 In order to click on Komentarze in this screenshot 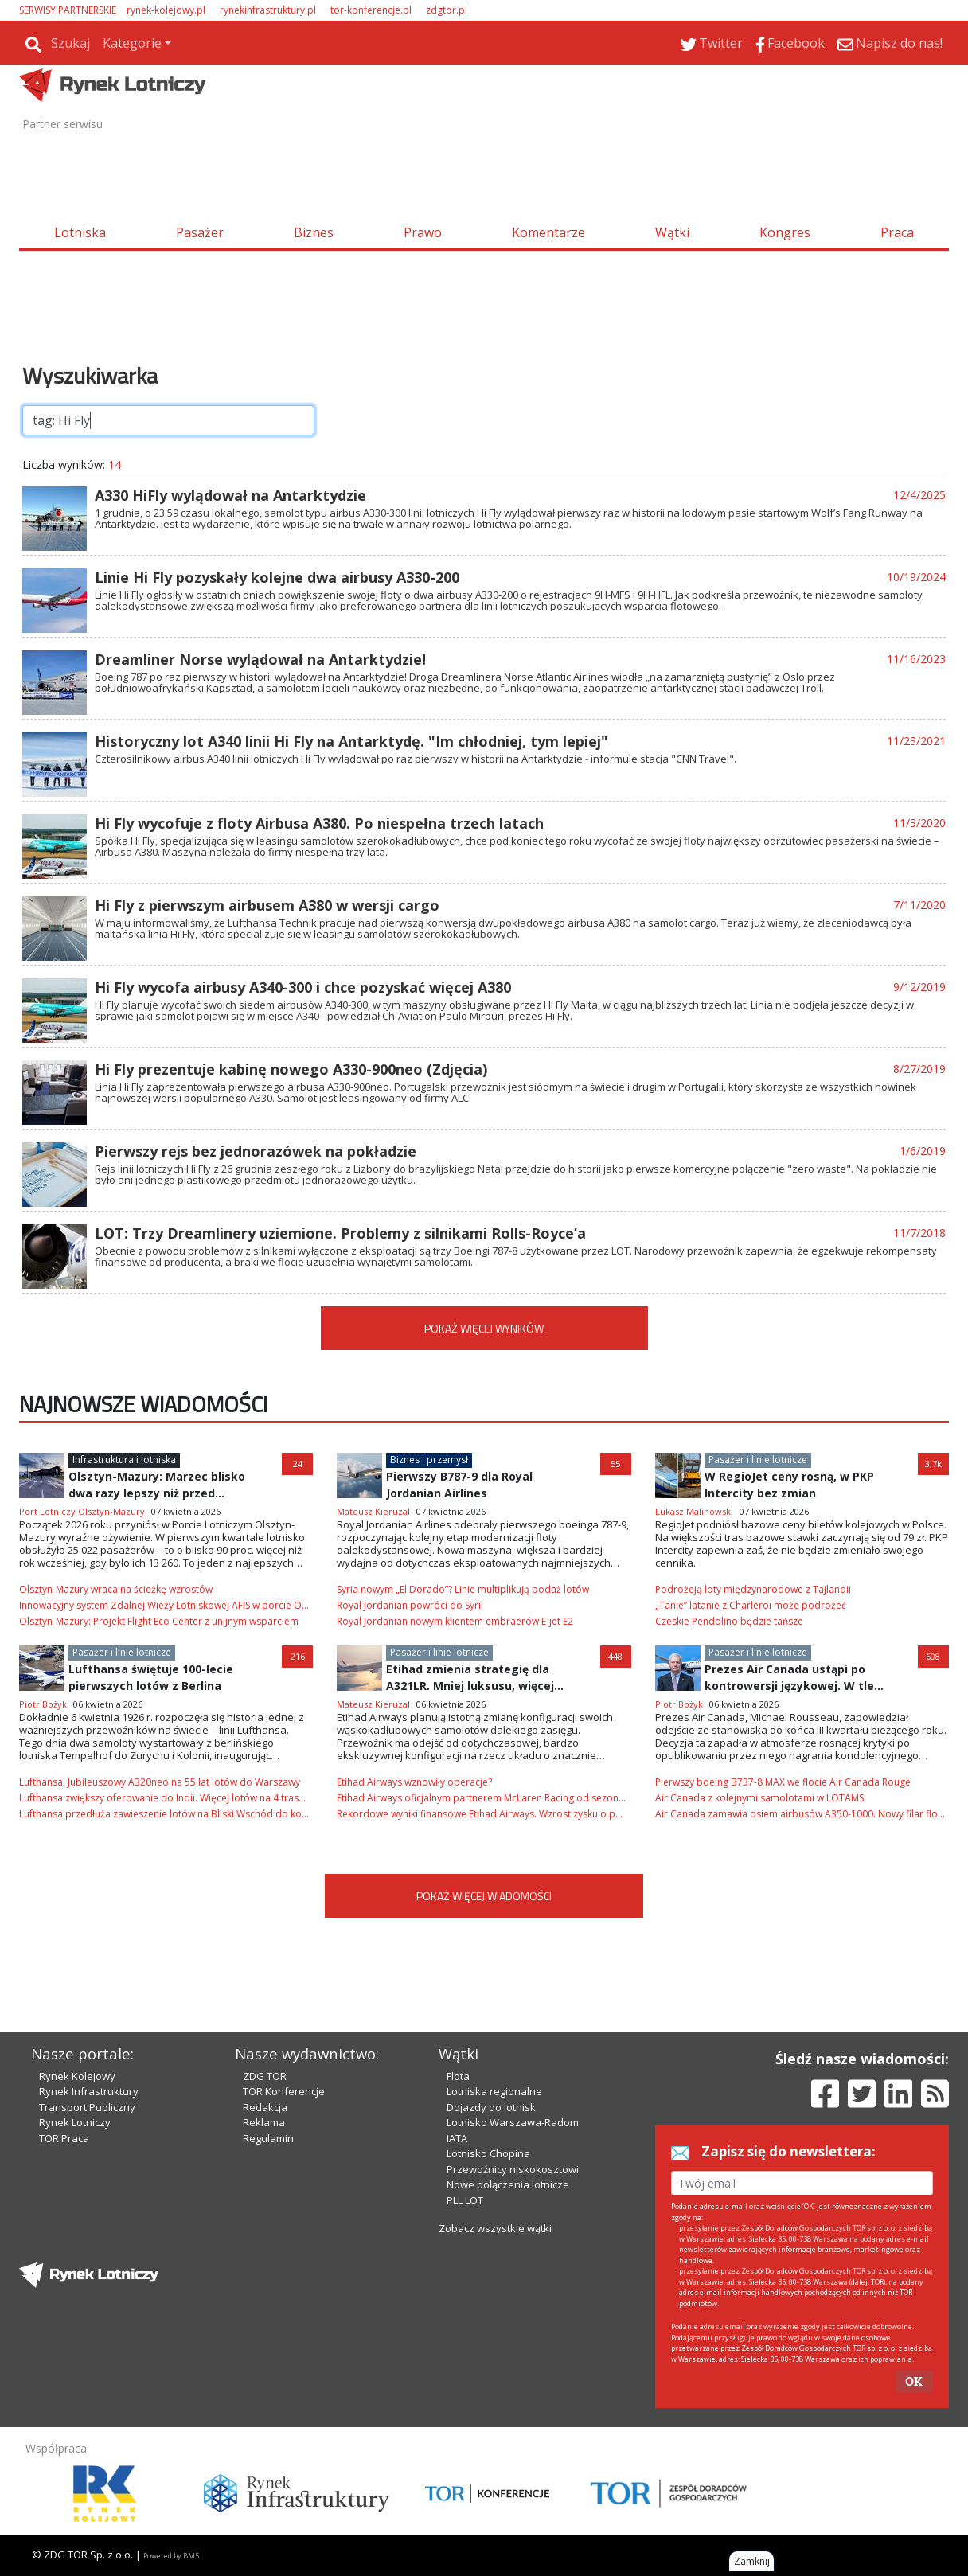, I will do `click(548, 232)`.